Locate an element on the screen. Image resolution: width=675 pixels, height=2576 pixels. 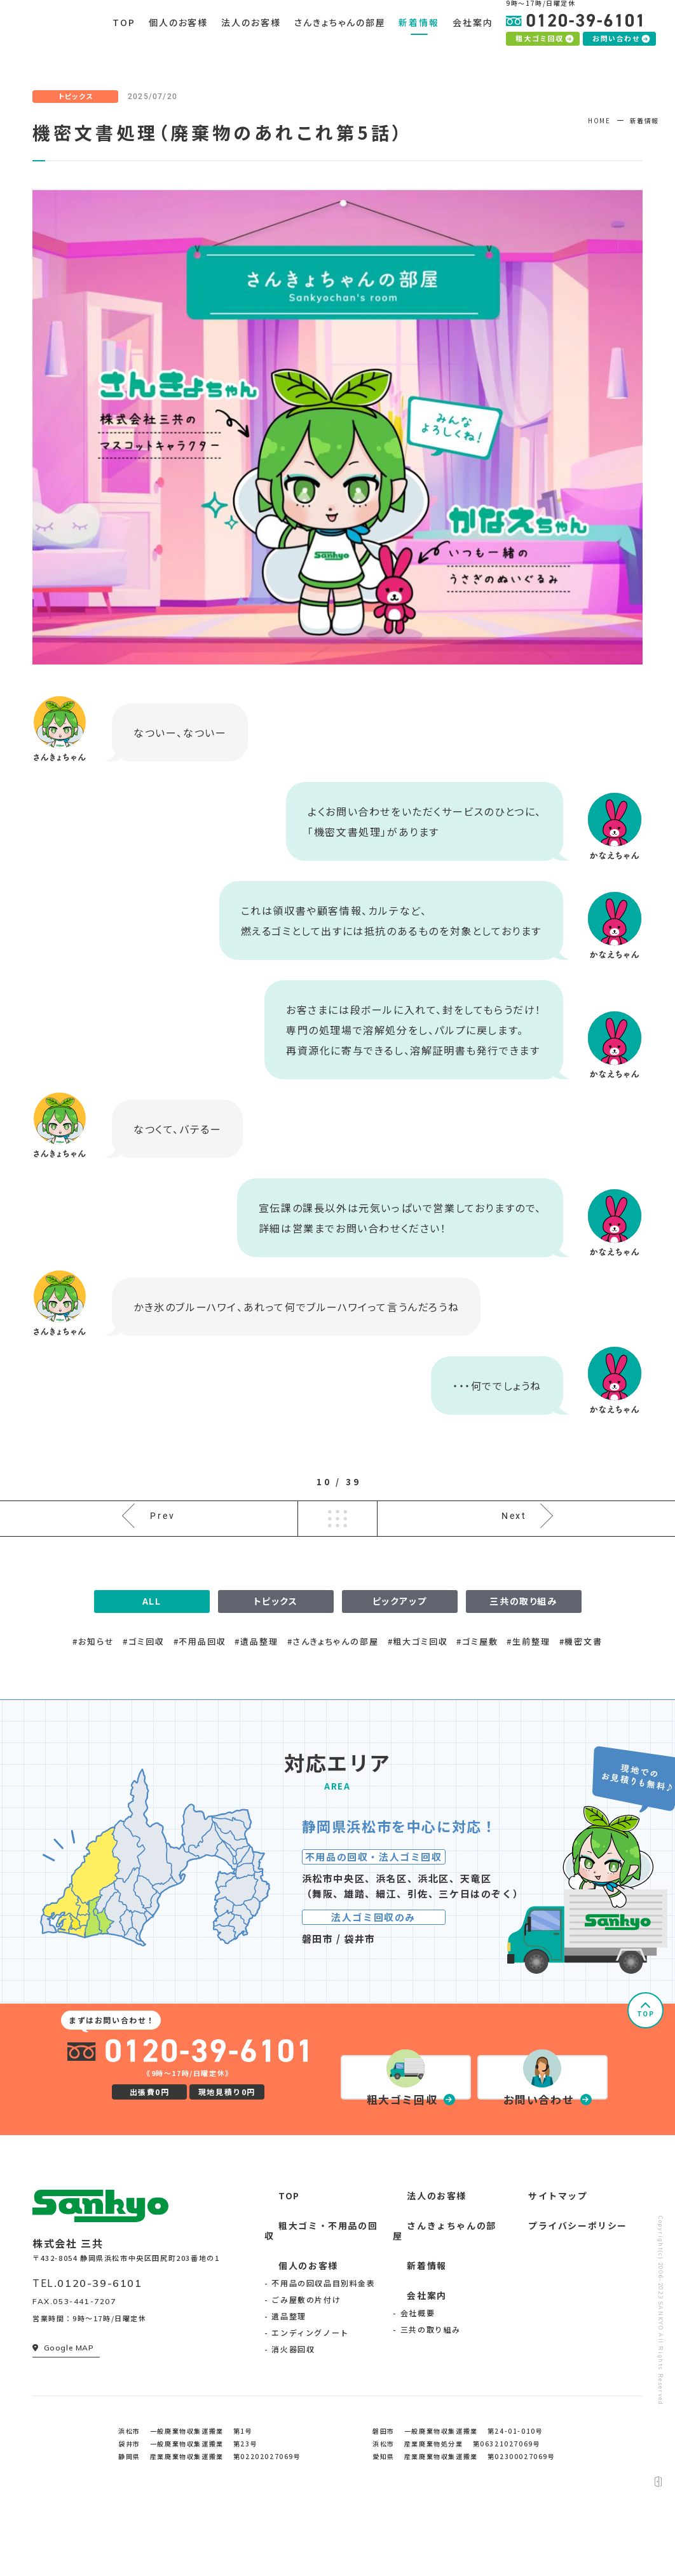
Prev is located at coordinates (164, 1566).